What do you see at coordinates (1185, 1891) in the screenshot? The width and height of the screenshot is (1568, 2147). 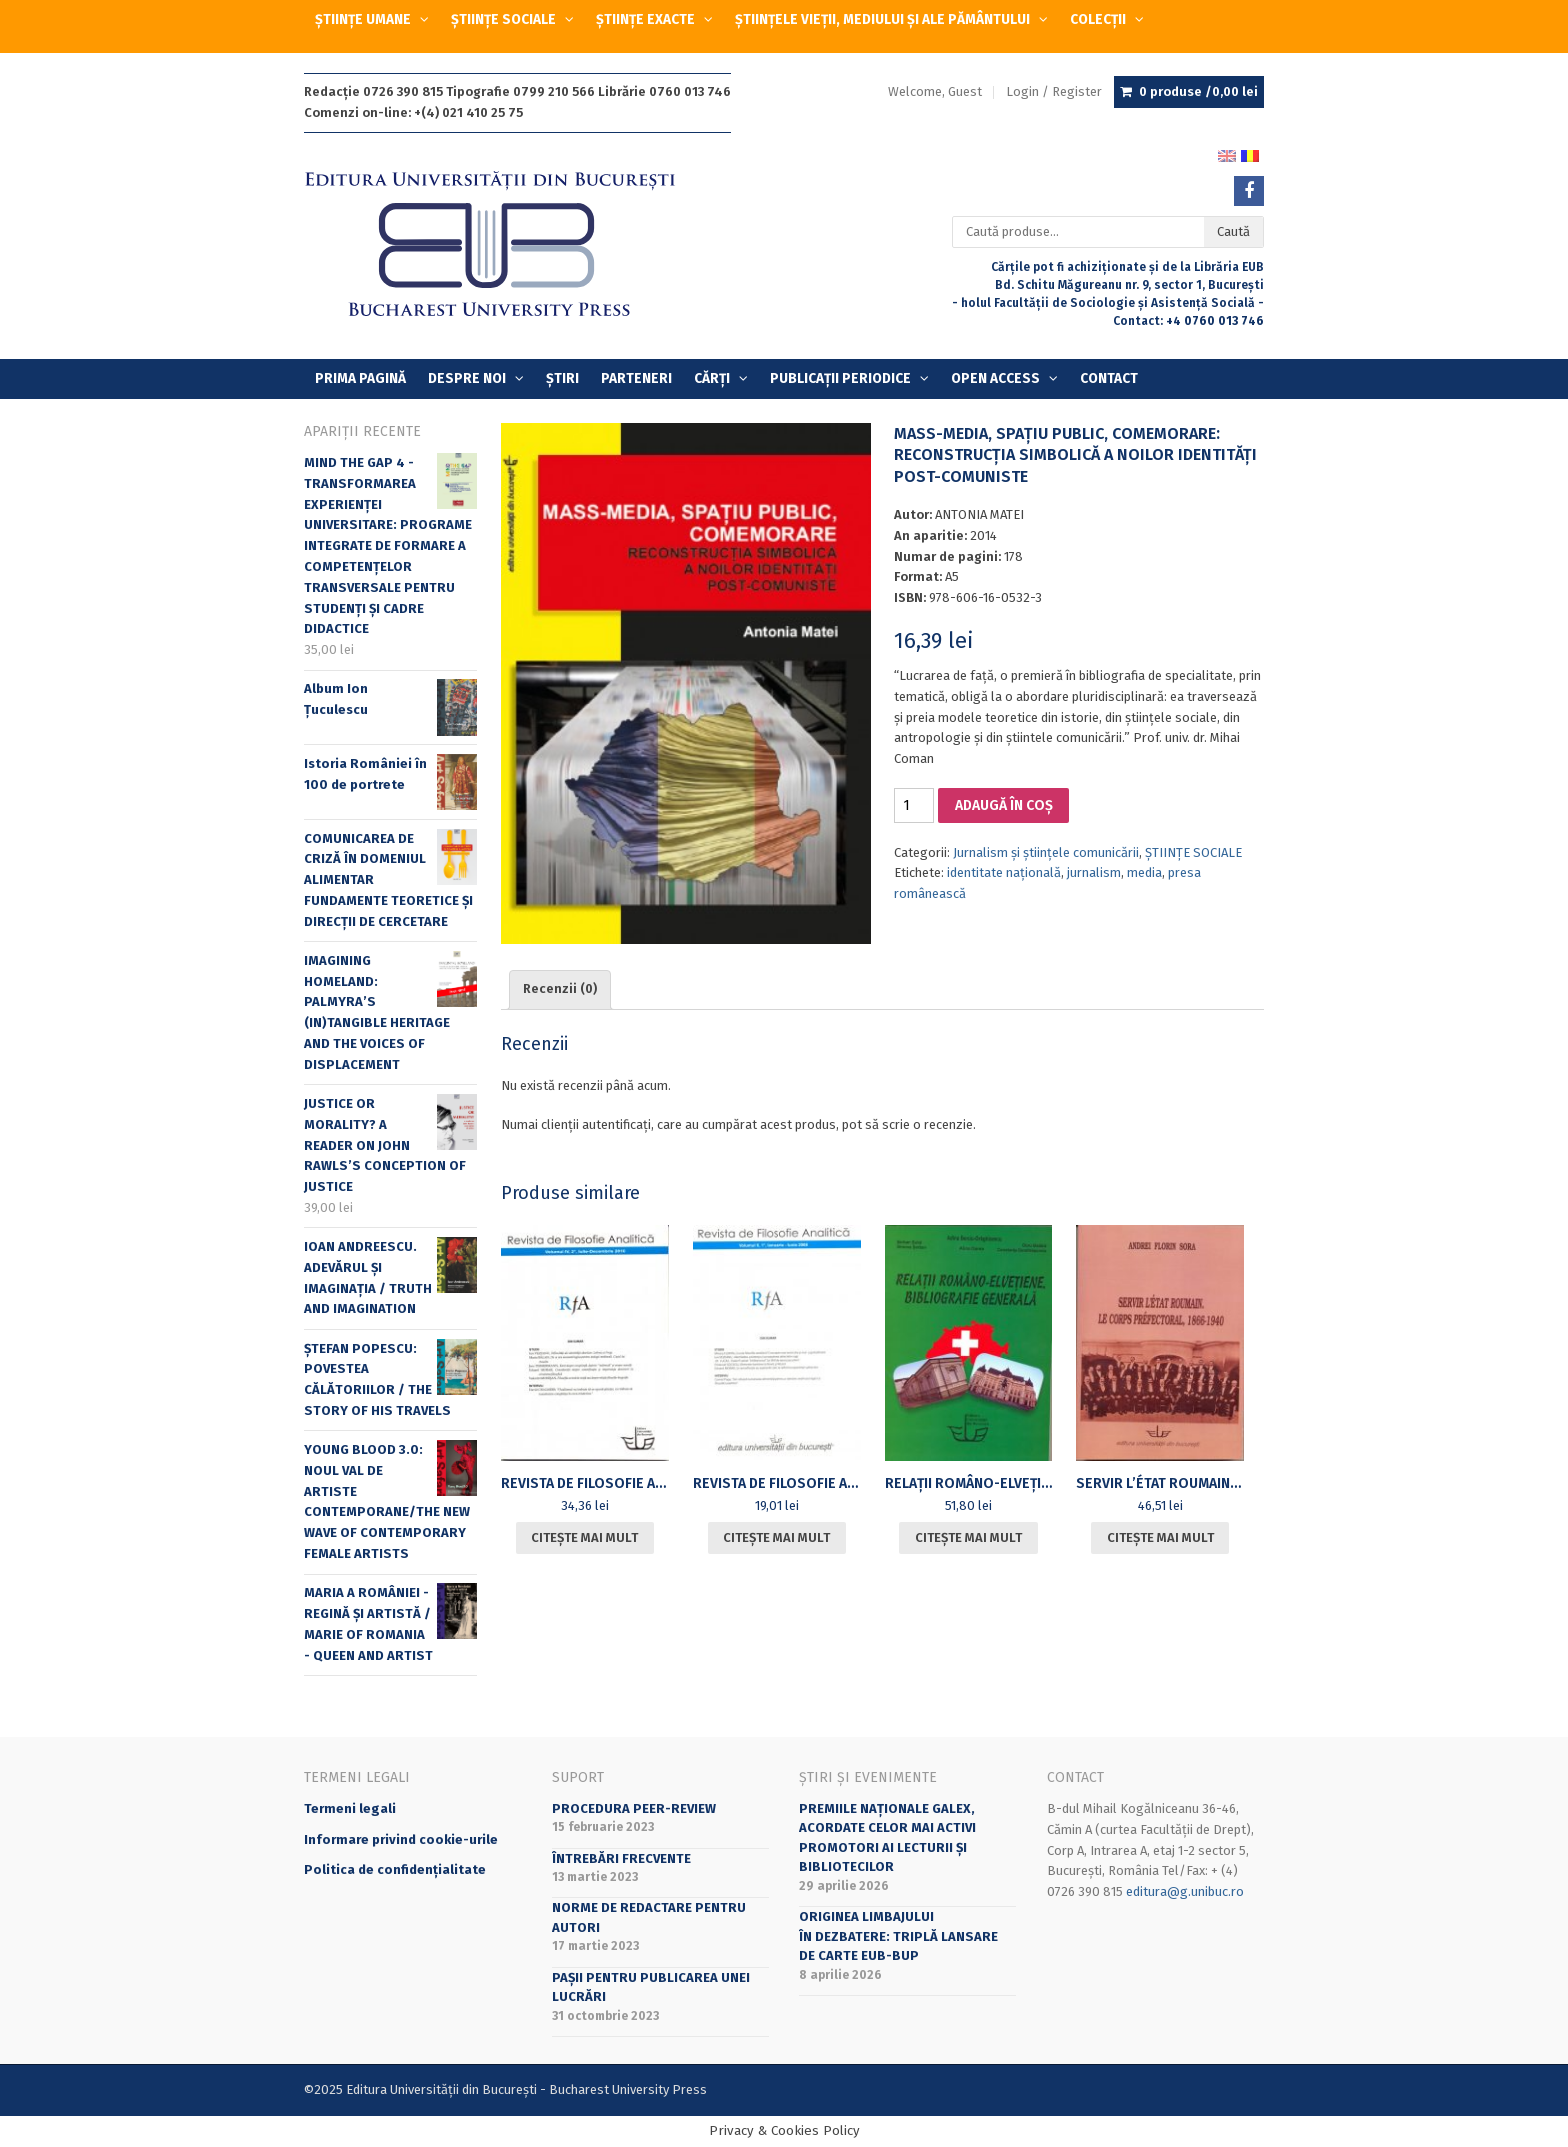 I see `editura@g.unibuc.ro` at bounding box center [1185, 1891].